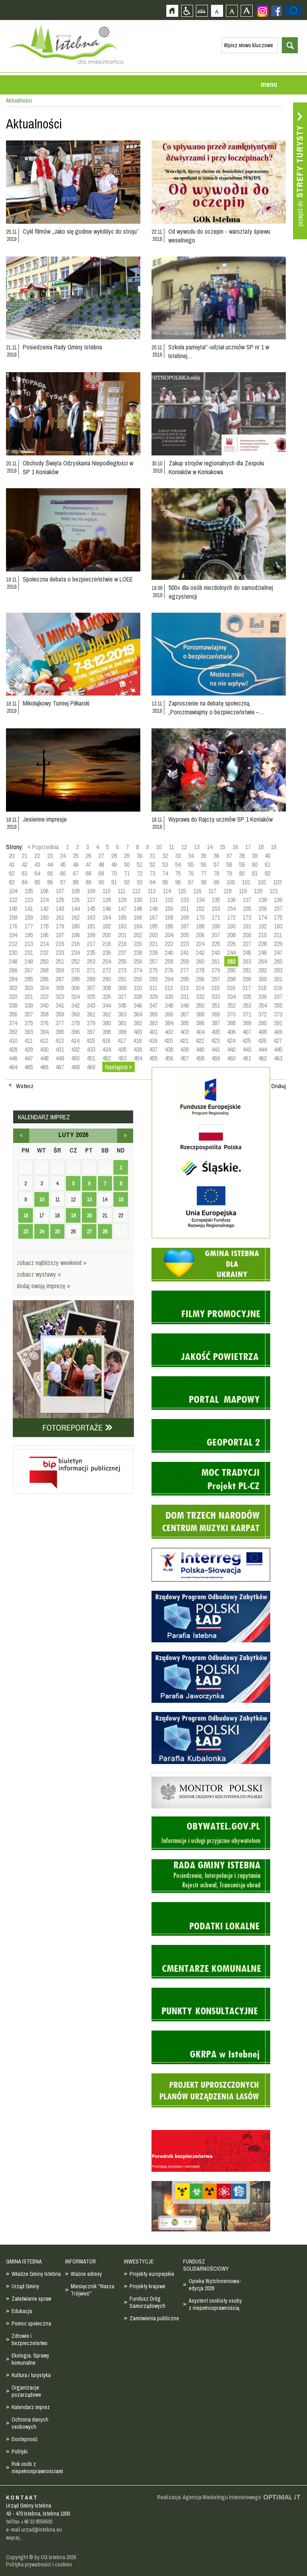 The width and height of the screenshot is (307, 2576). What do you see at coordinates (152, 873) in the screenshot?
I see `73` at bounding box center [152, 873].